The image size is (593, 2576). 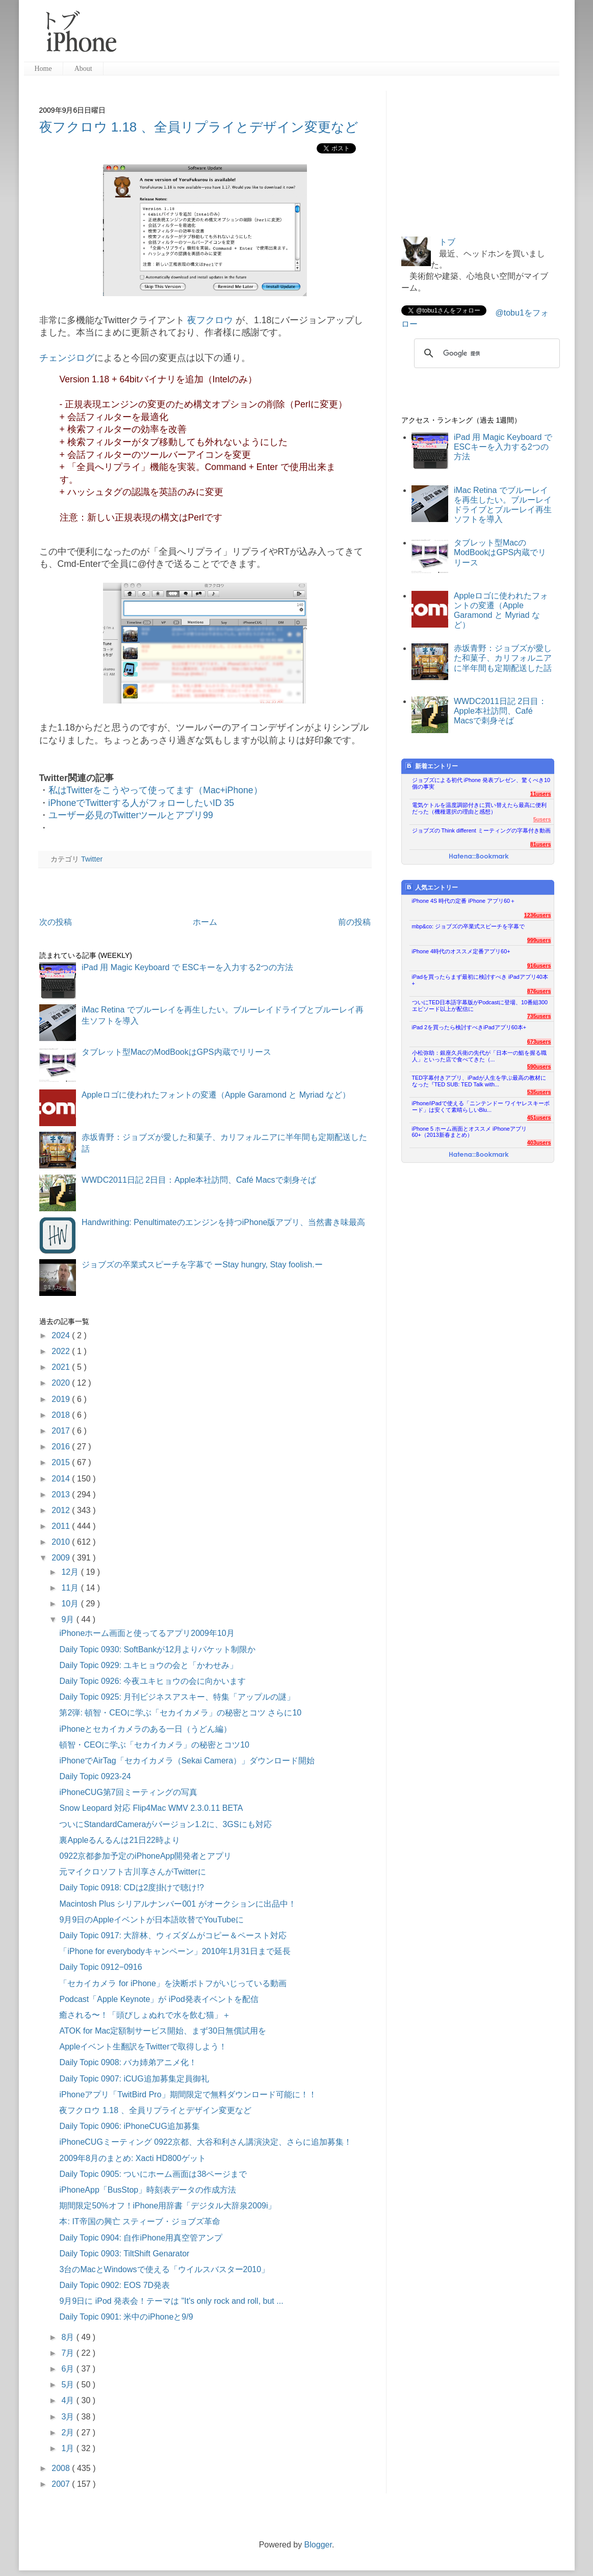 I want to click on iPhone 5 ホーム画面とオススメ iPhoneアプリ60+（2013新春まとめ）, so click(x=469, y=1132).